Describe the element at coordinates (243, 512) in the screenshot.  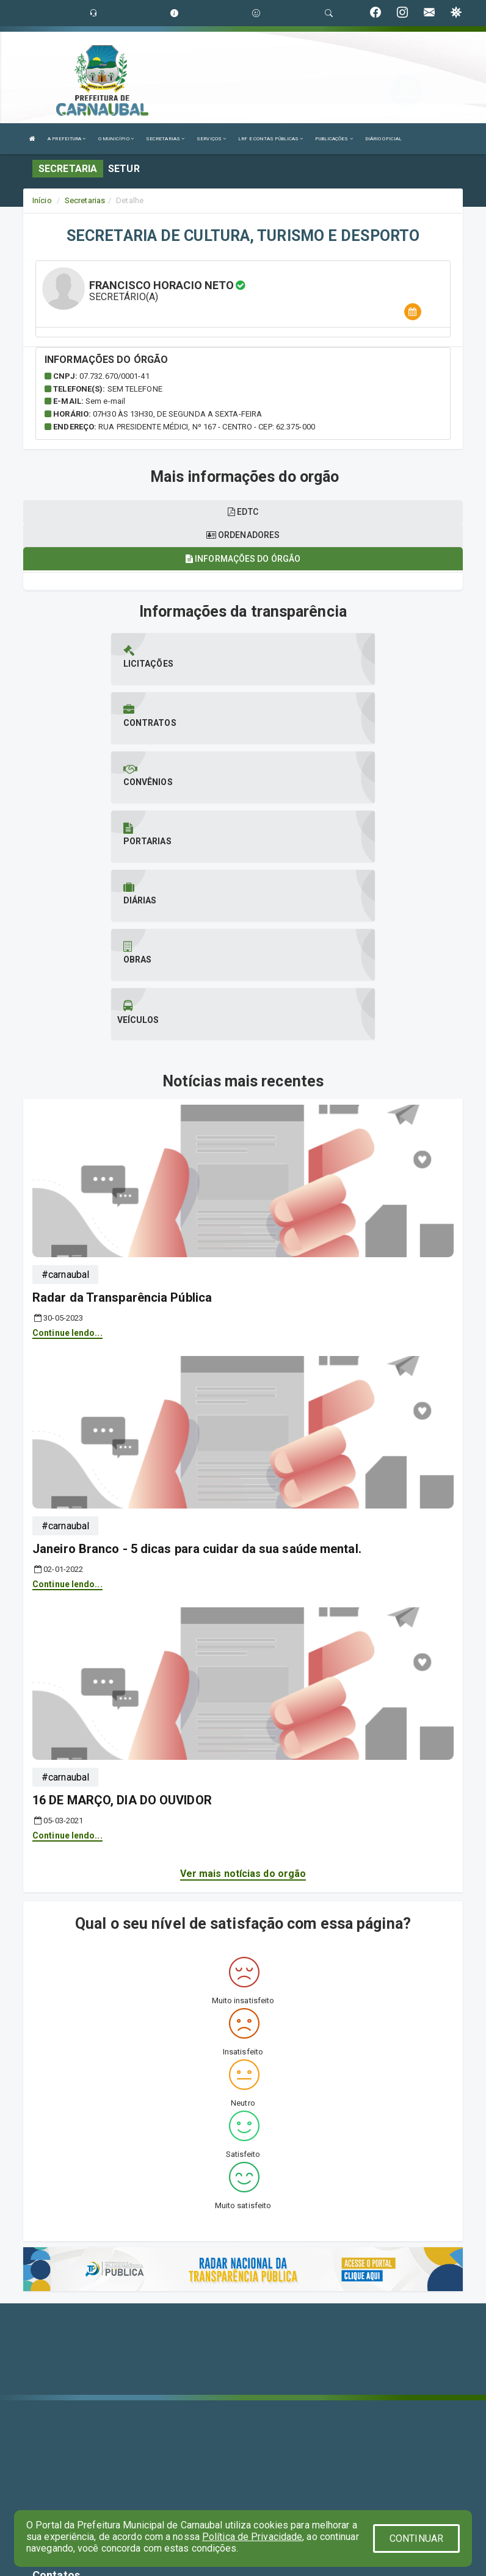
I see `EDTC [tablist]` at that location.